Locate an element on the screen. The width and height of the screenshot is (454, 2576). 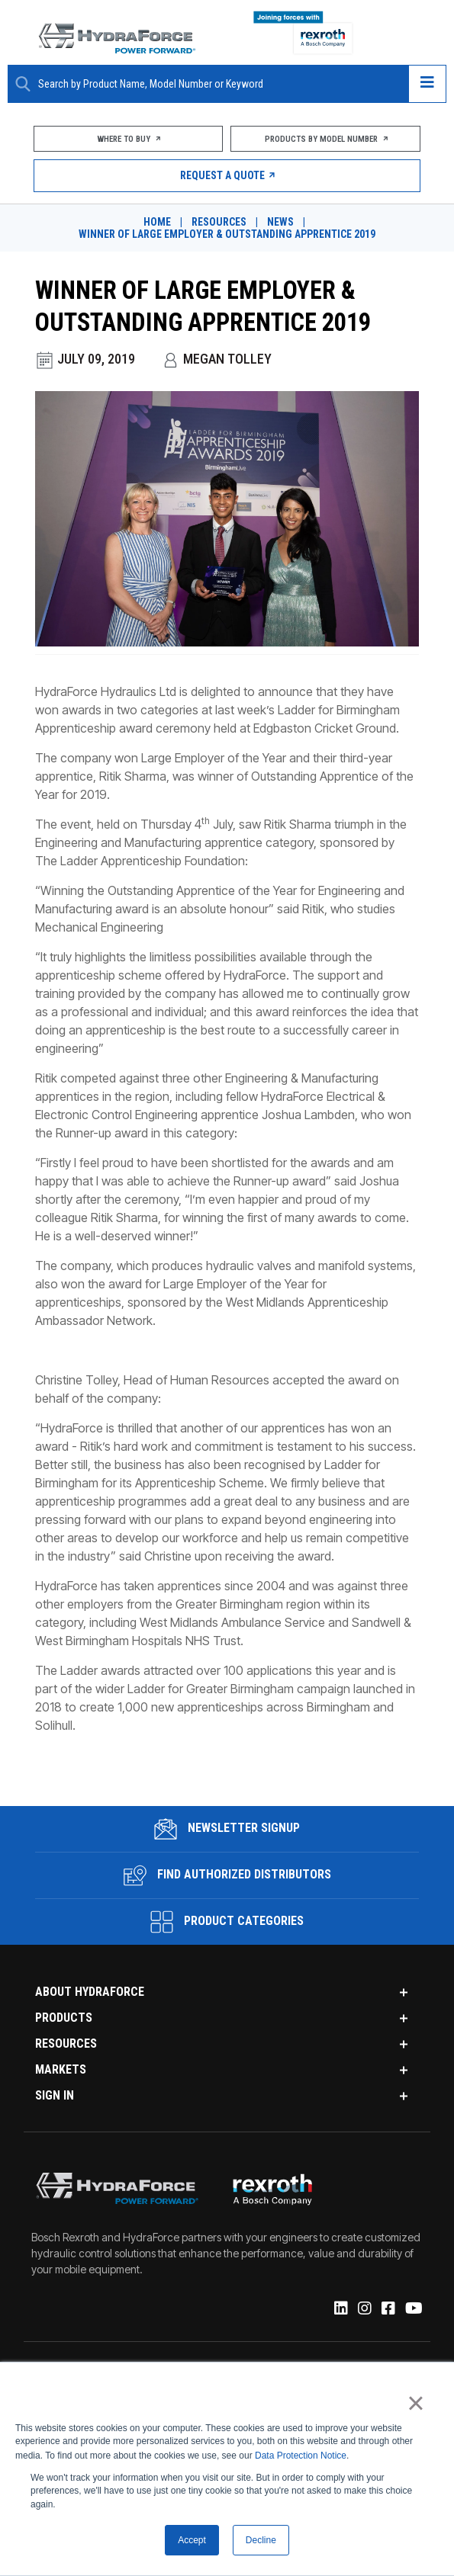
Newsletter Signup is located at coordinates (227, 1819).